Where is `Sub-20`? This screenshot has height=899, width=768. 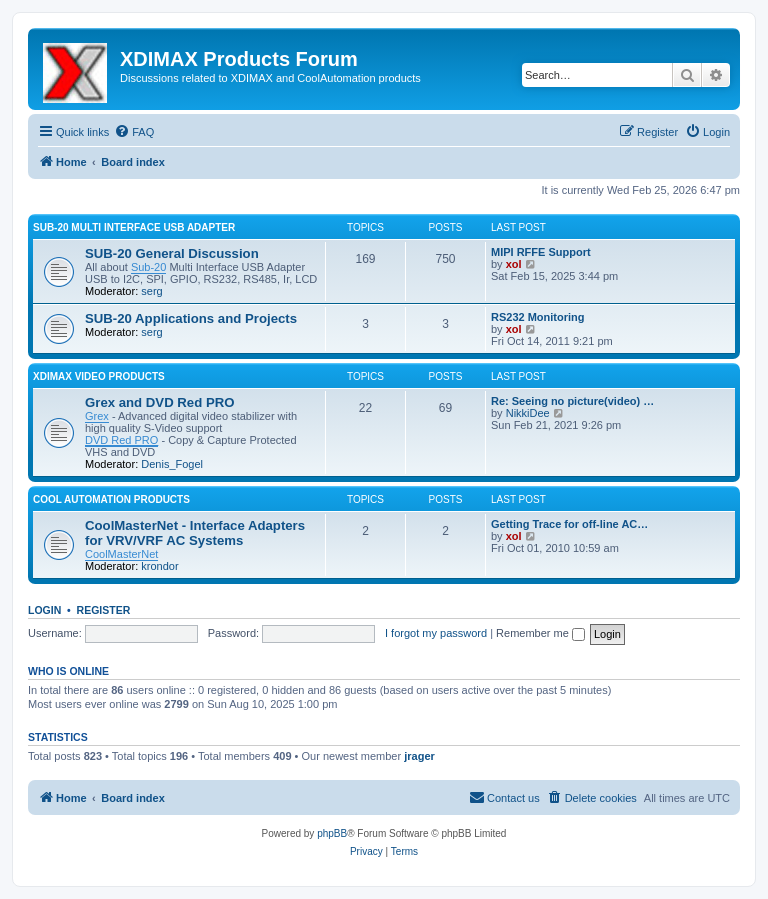
Sub-20 is located at coordinates (148, 267).